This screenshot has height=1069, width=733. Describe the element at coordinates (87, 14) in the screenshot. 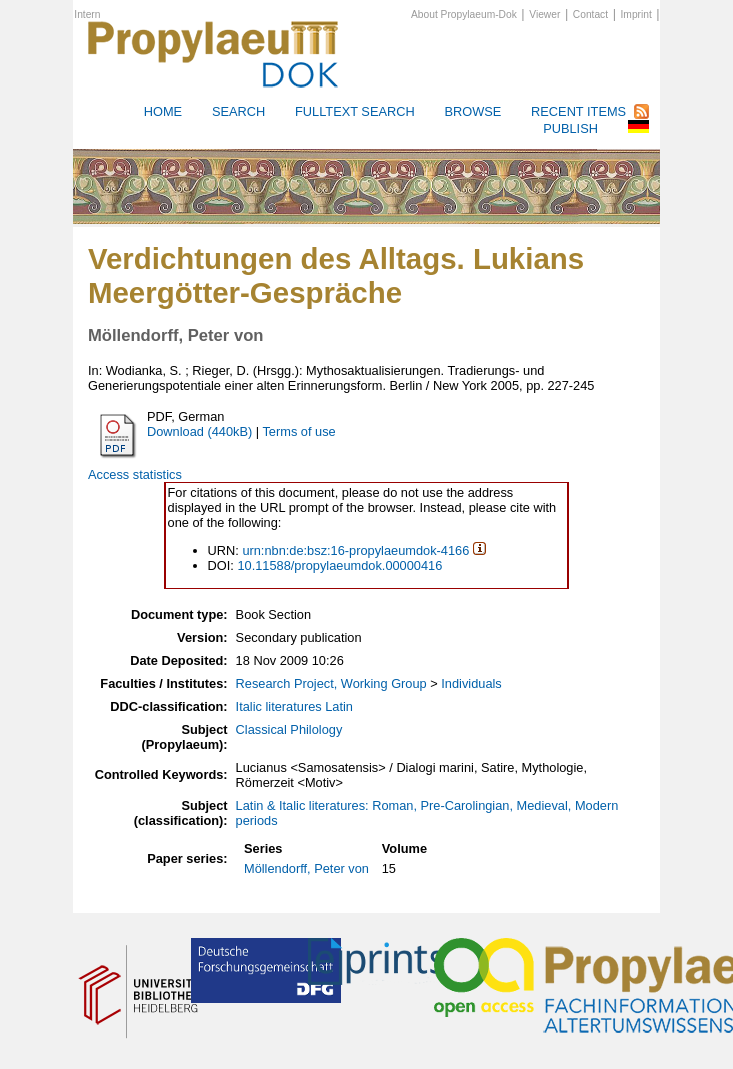

I see `Intern` at that location.